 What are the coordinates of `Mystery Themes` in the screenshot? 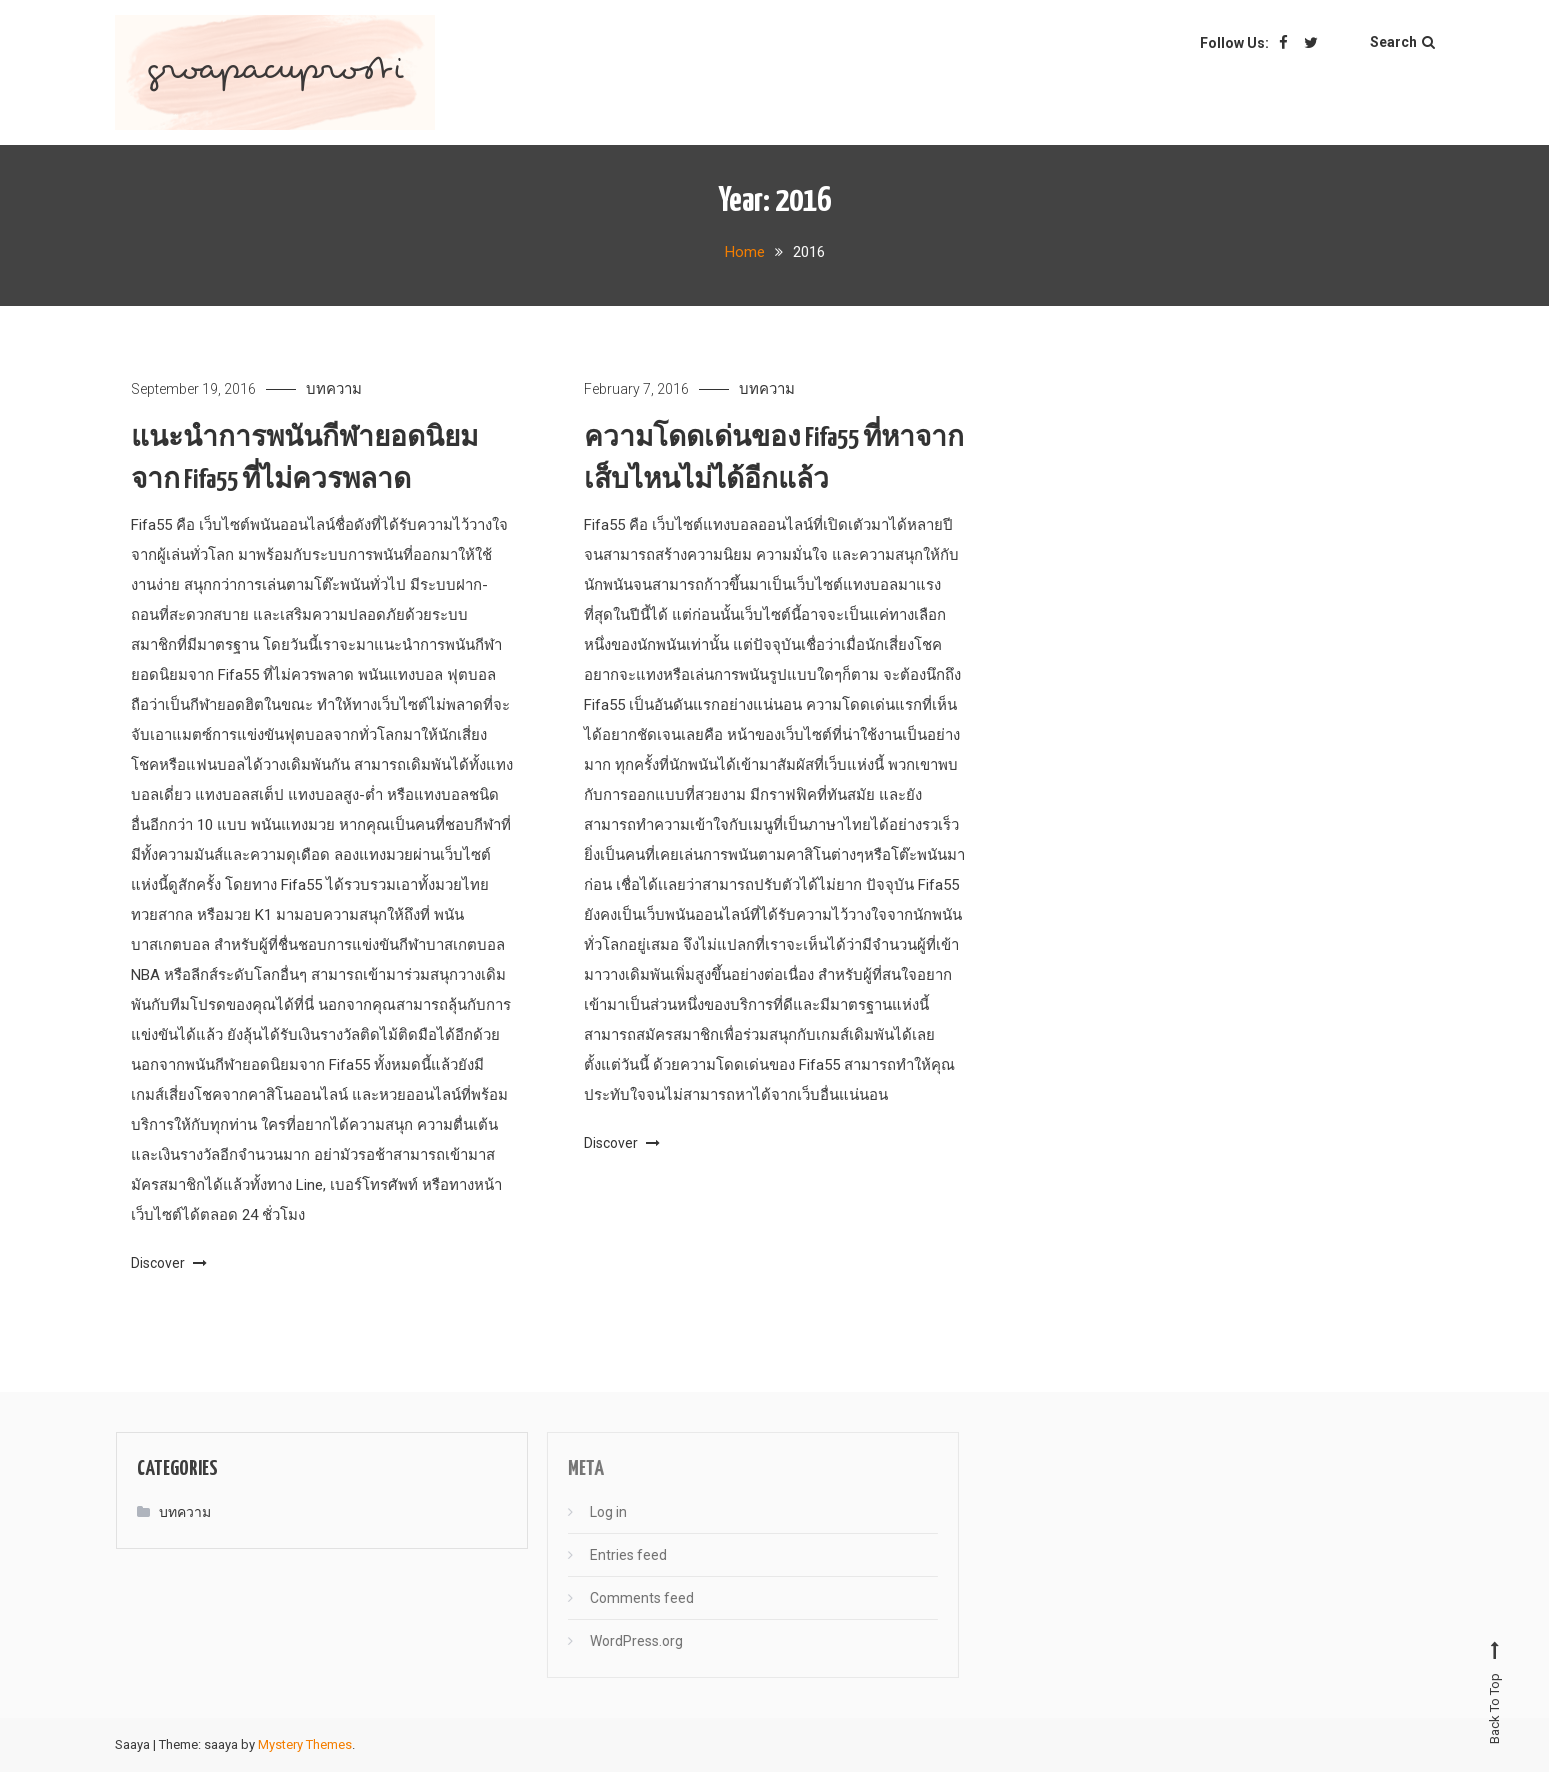 It's located at (305, 1744).